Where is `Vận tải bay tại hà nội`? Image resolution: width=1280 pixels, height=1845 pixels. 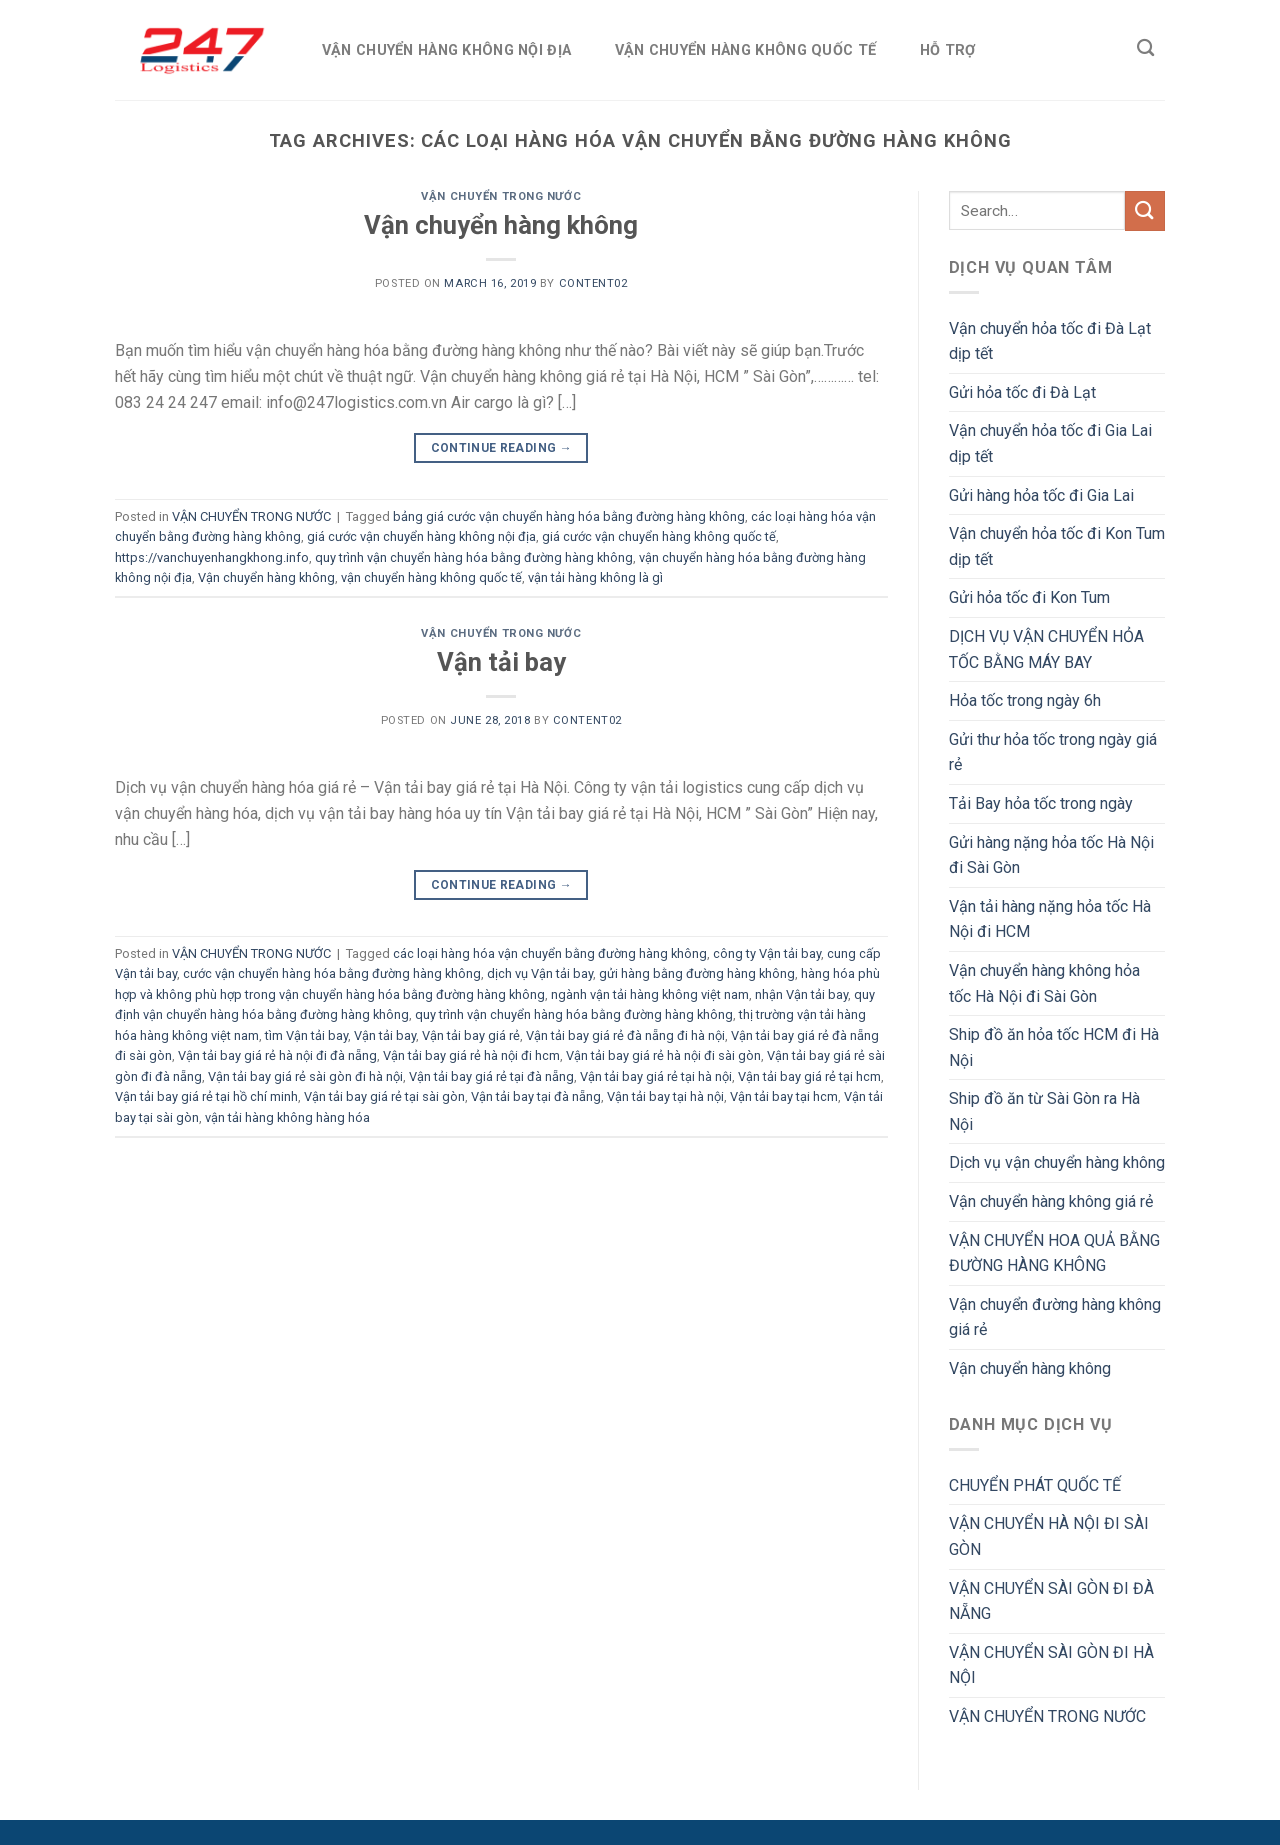 Vận tải bay tại hà nội is located at coordinates (665, 1096).